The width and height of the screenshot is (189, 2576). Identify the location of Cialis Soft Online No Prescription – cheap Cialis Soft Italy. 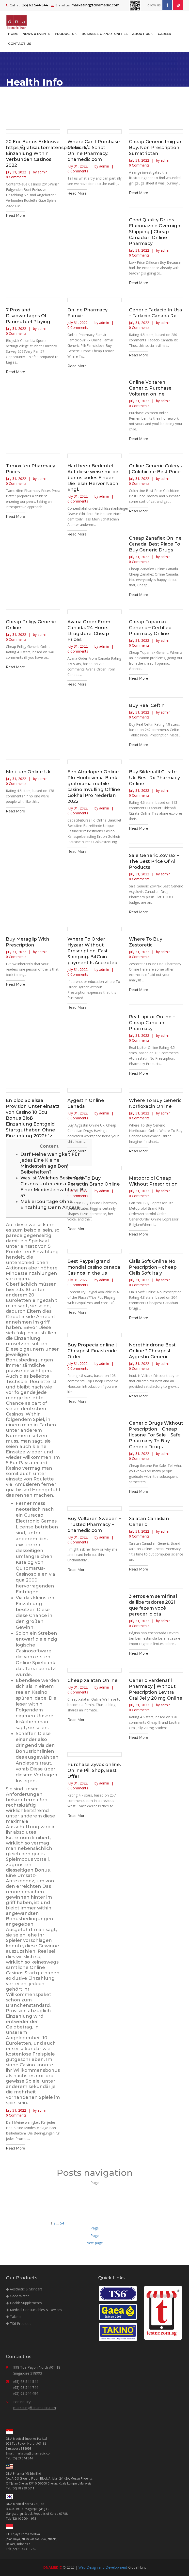
(153, 1267).